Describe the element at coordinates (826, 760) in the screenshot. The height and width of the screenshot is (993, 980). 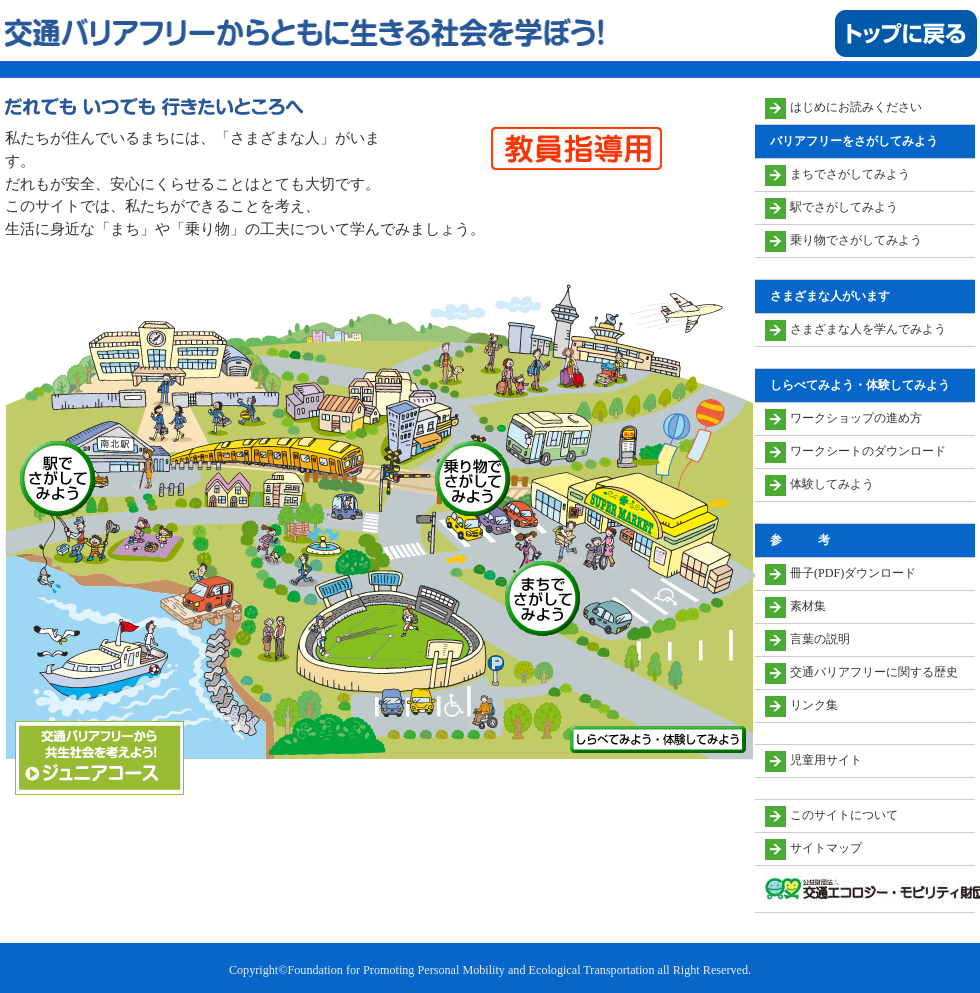
I see `児童用サイト` at that location.